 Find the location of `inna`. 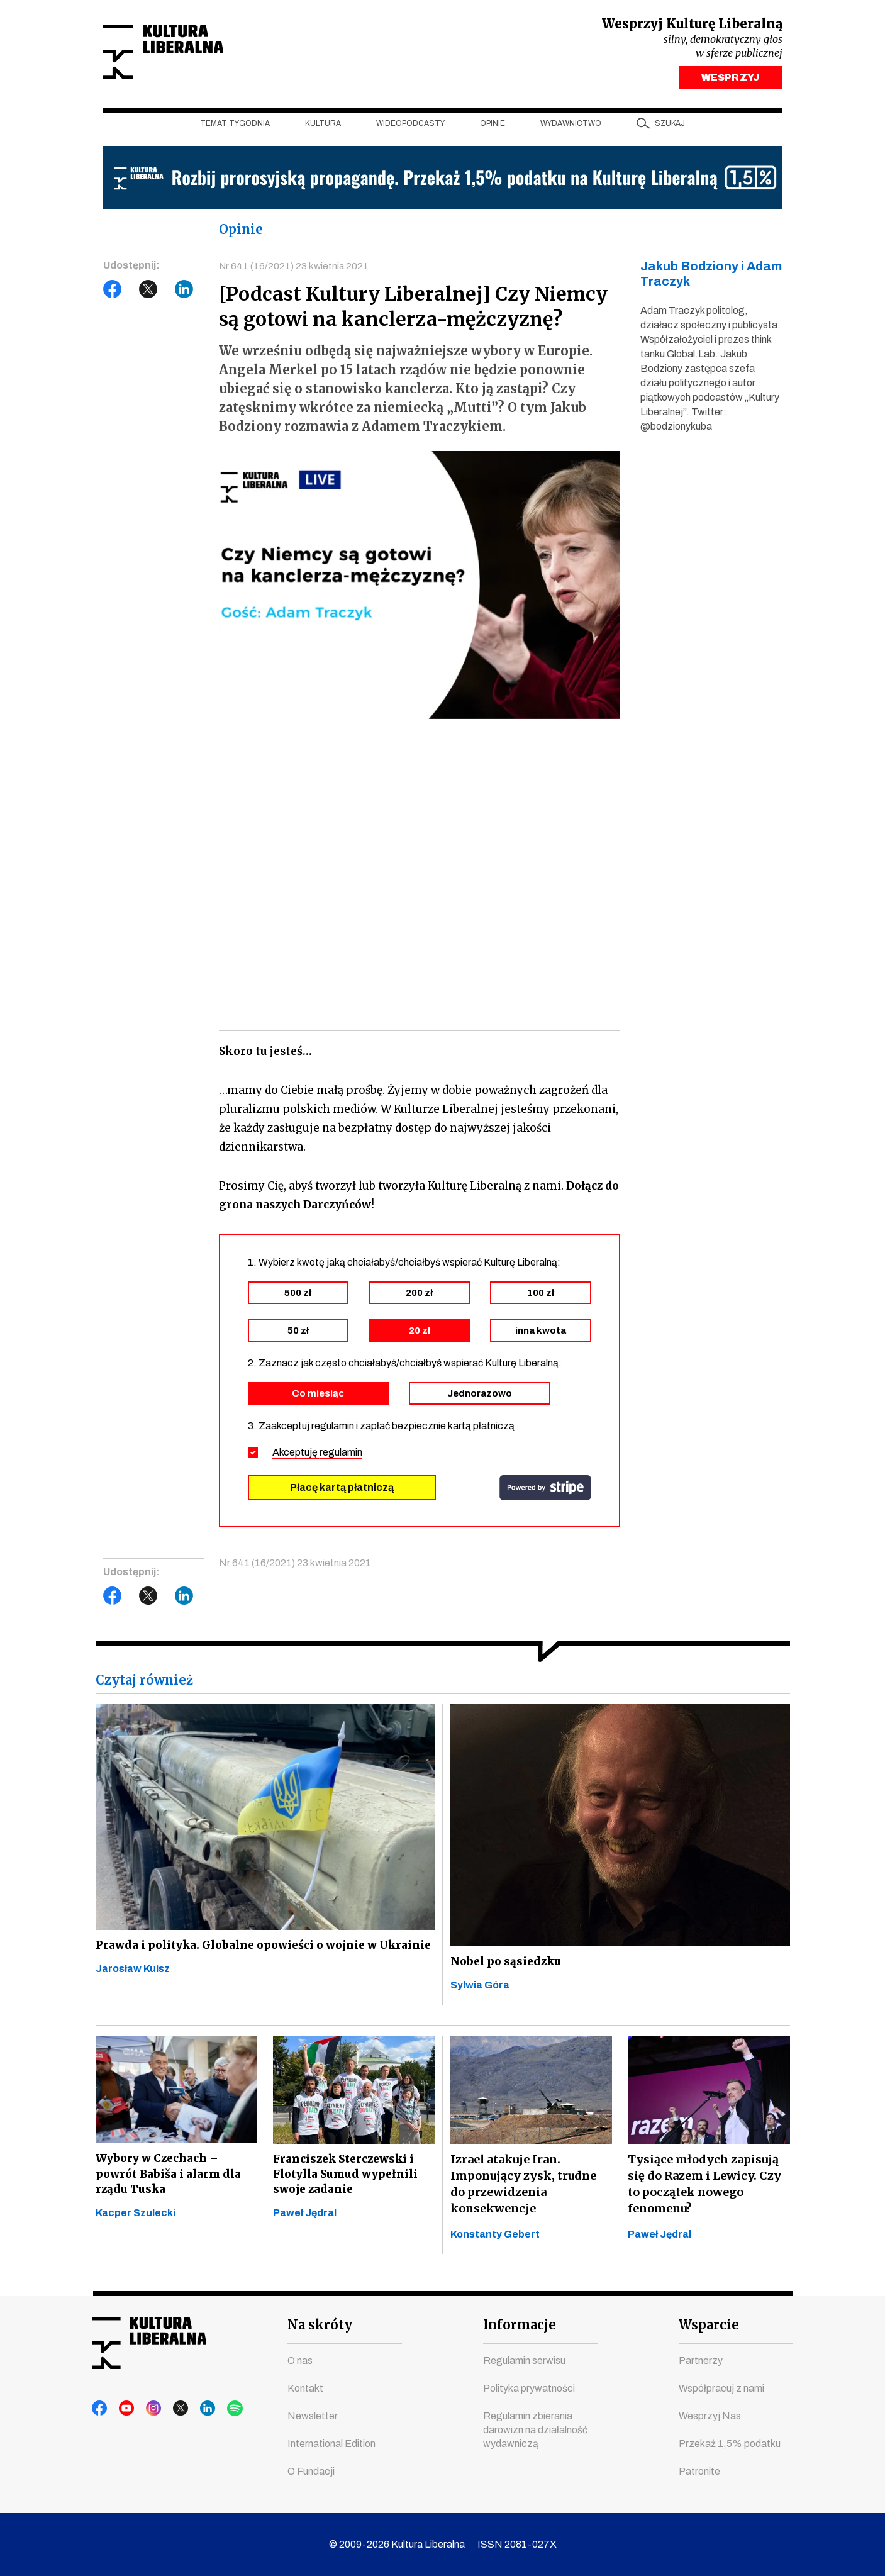

inna is located at coordinates (540, 1335).